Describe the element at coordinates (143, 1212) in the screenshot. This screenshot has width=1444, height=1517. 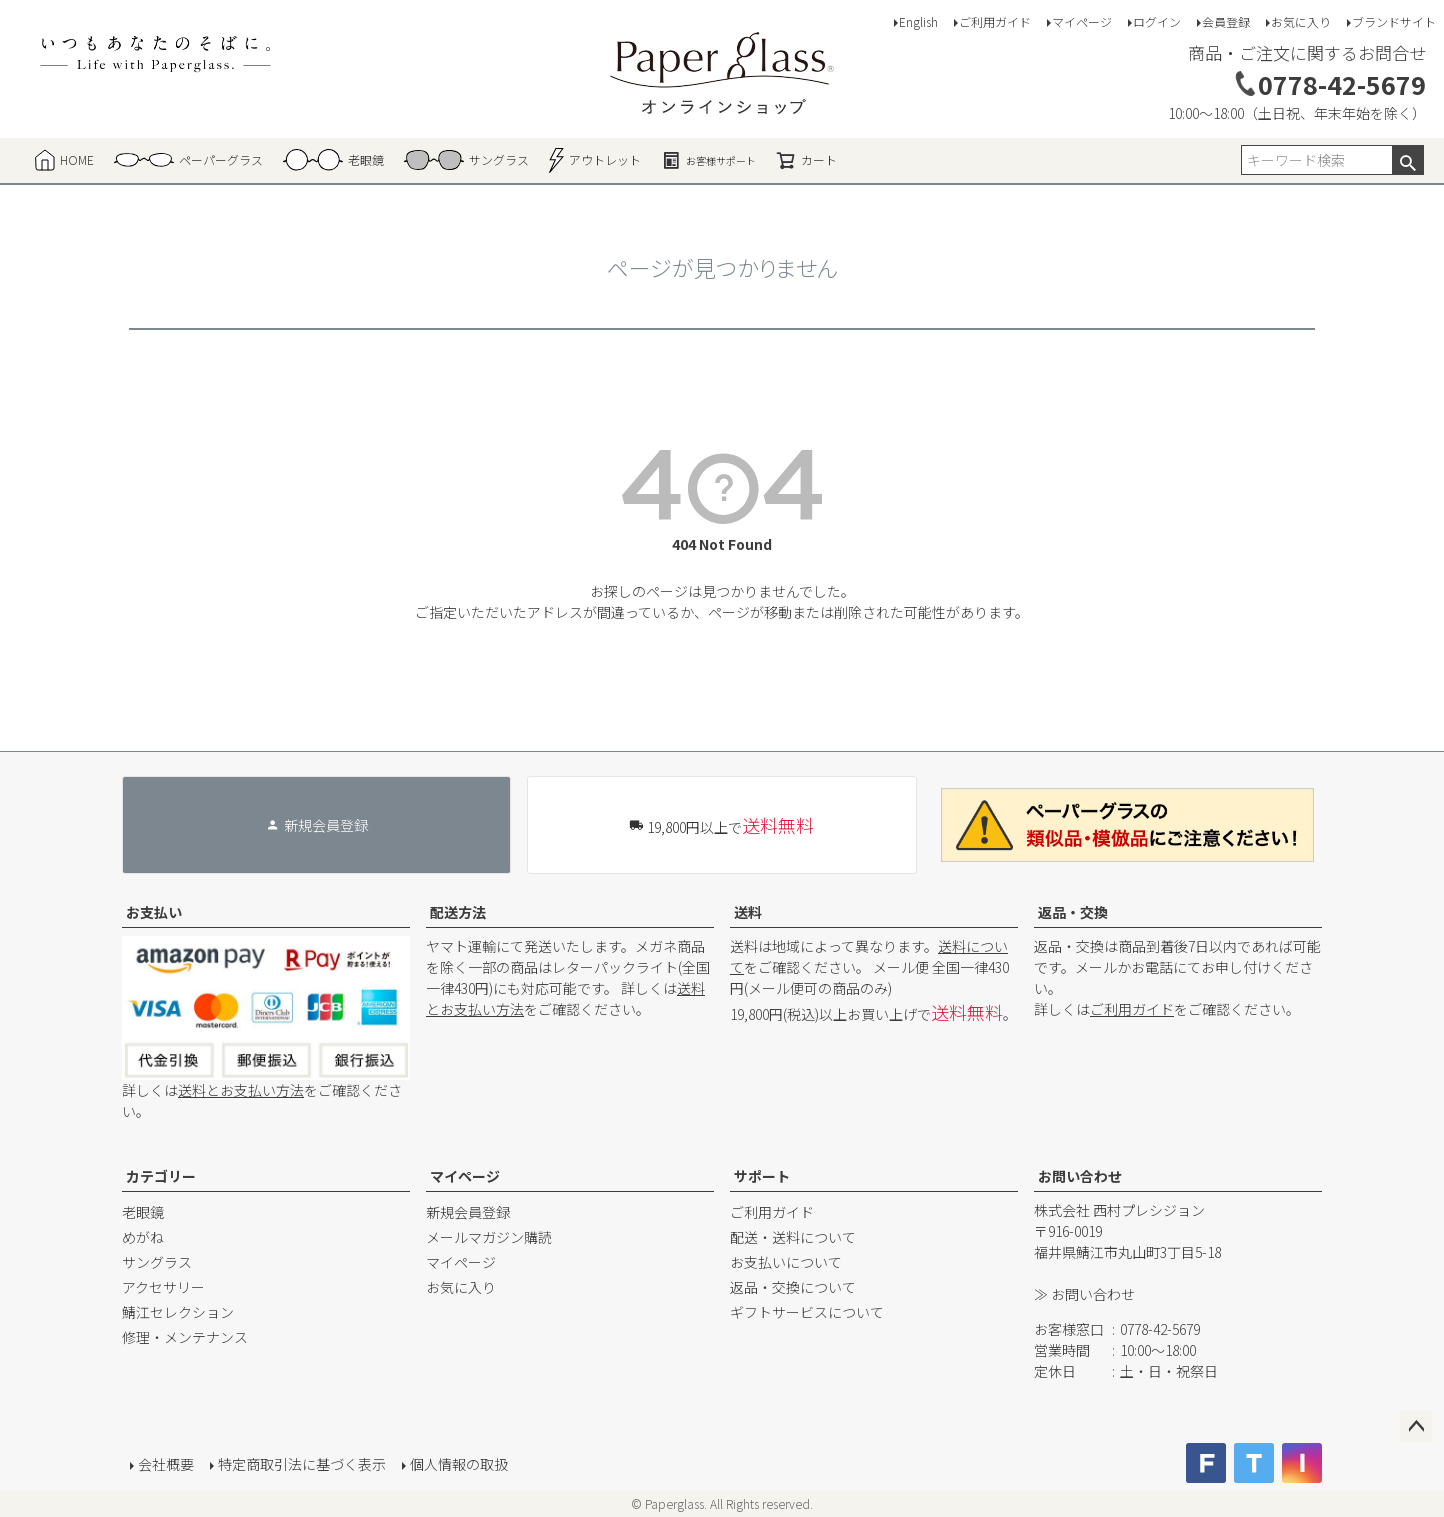
I see `老眼鏡` at that location.